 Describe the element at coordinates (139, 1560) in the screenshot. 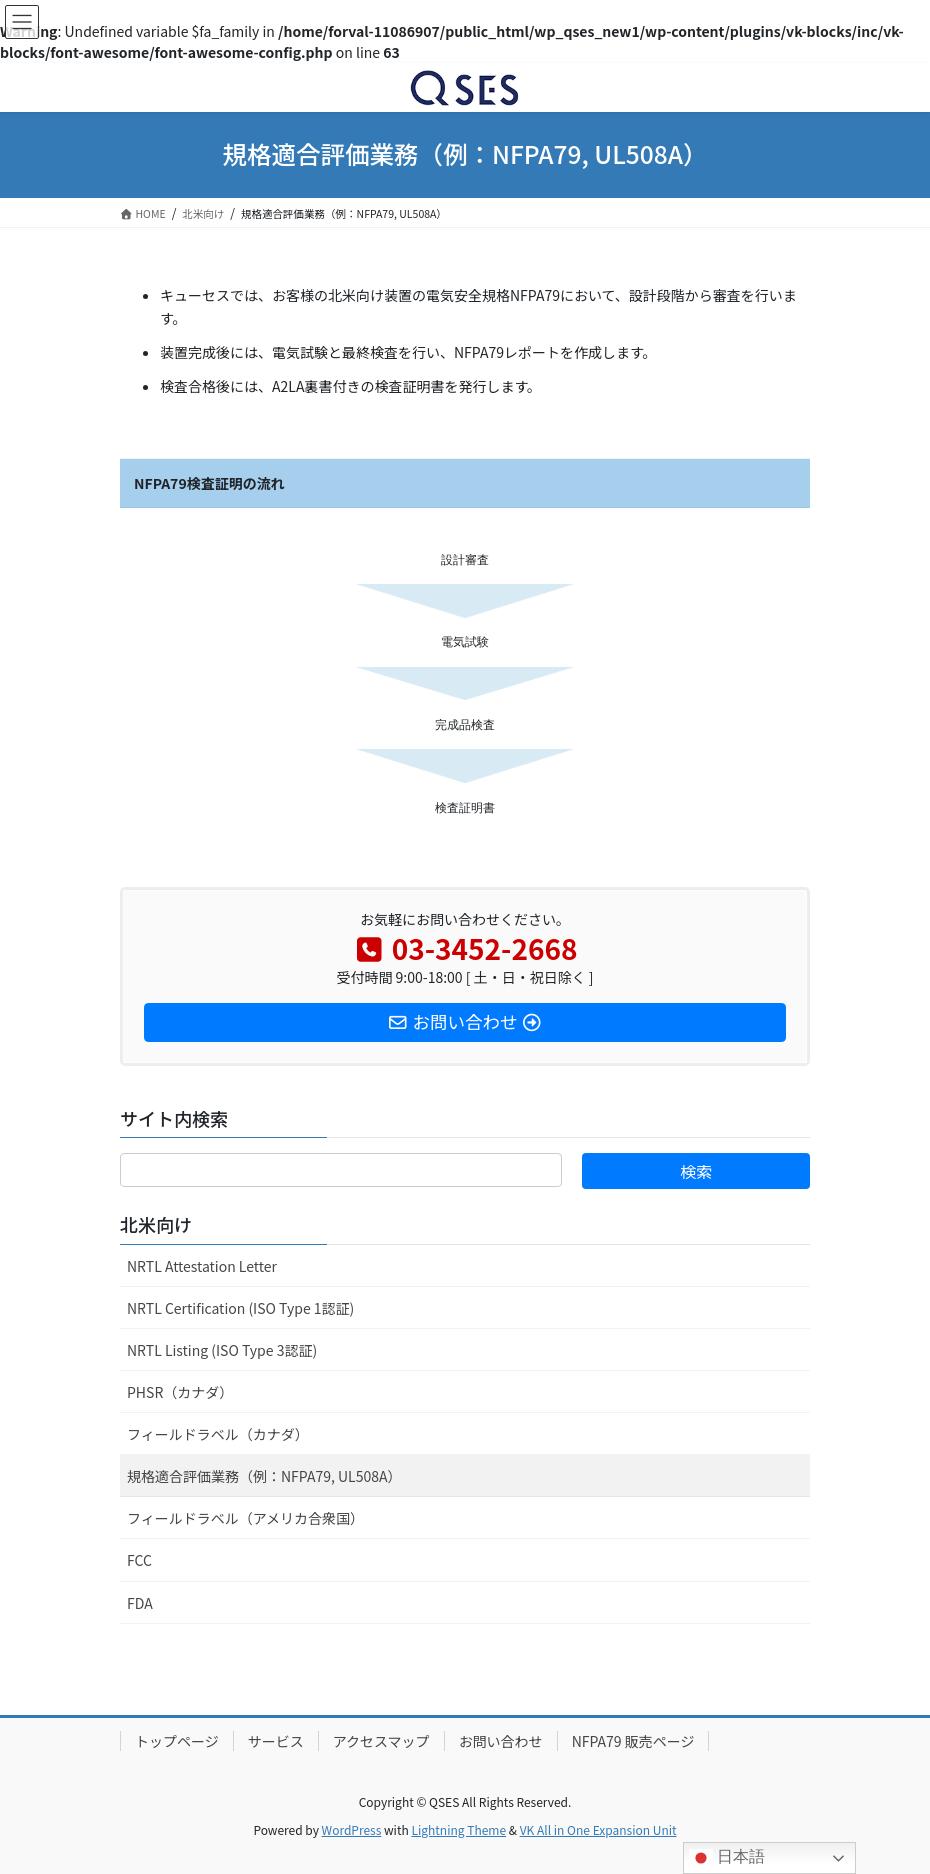

I see `FCC` at that location.